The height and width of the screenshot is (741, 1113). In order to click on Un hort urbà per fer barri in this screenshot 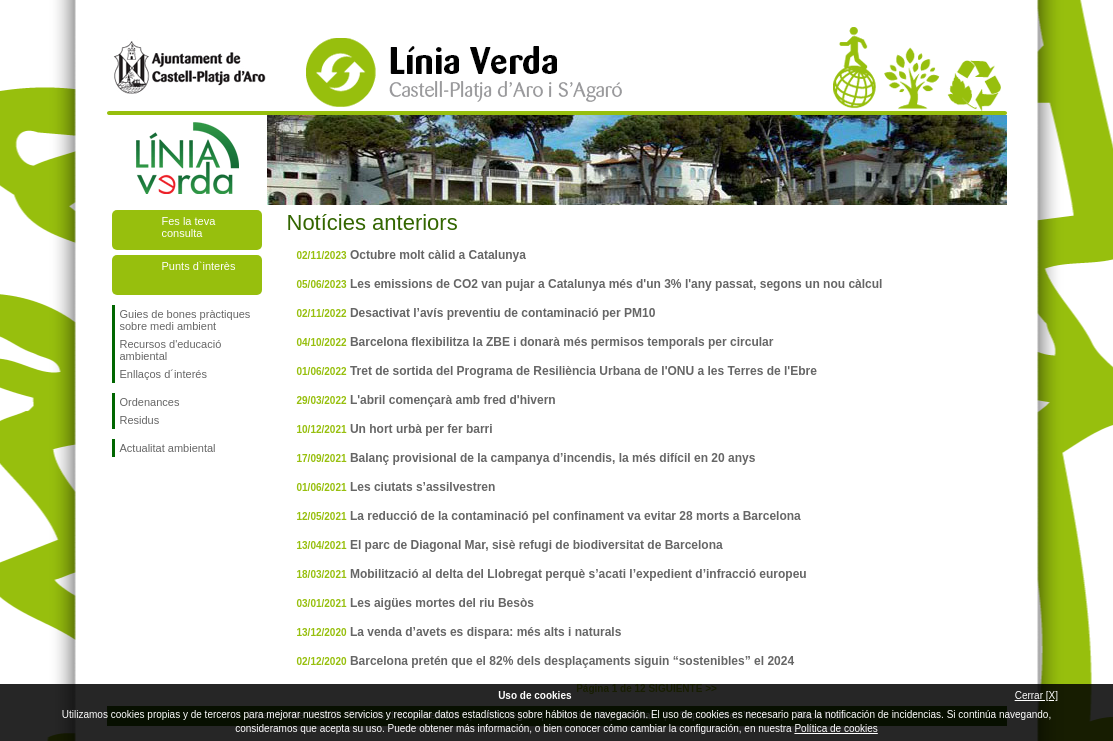, I will do `click(421, 429)`.